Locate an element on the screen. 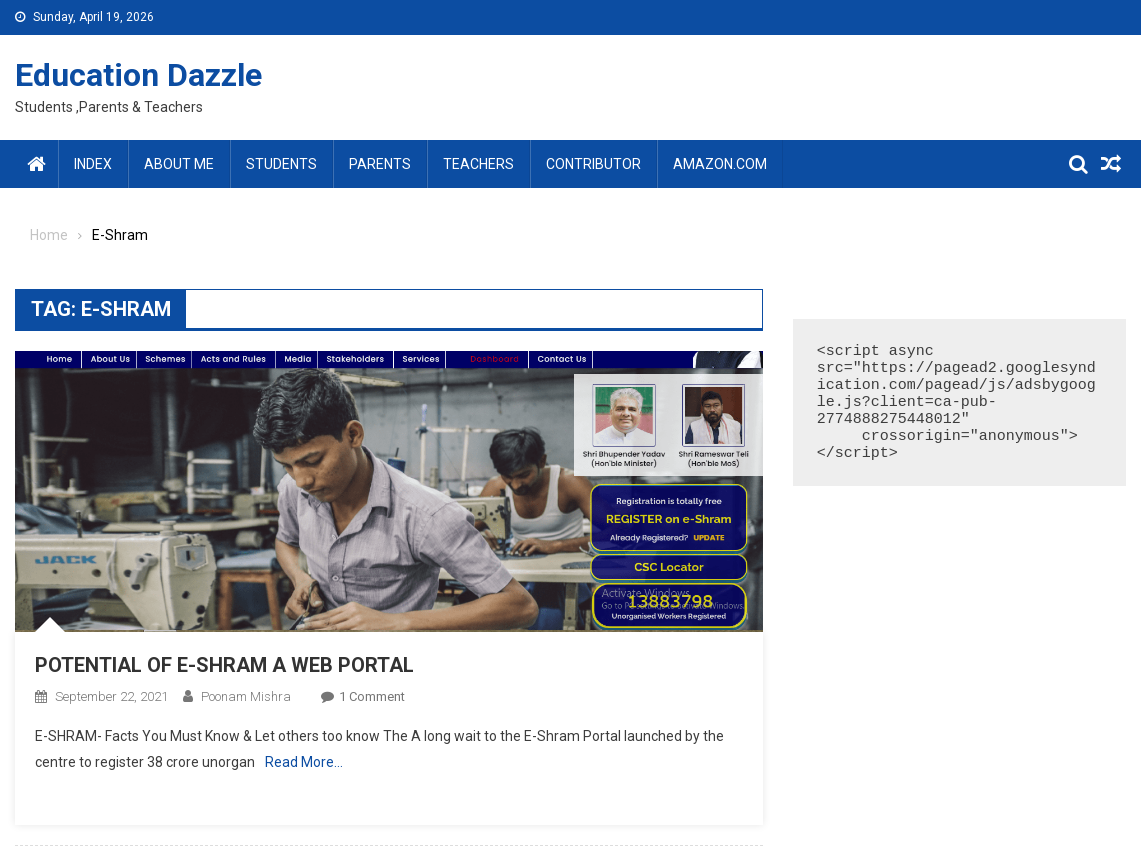 The height and width of the screenshot is (866, 1141). Students is located at coordinates (281, 164).